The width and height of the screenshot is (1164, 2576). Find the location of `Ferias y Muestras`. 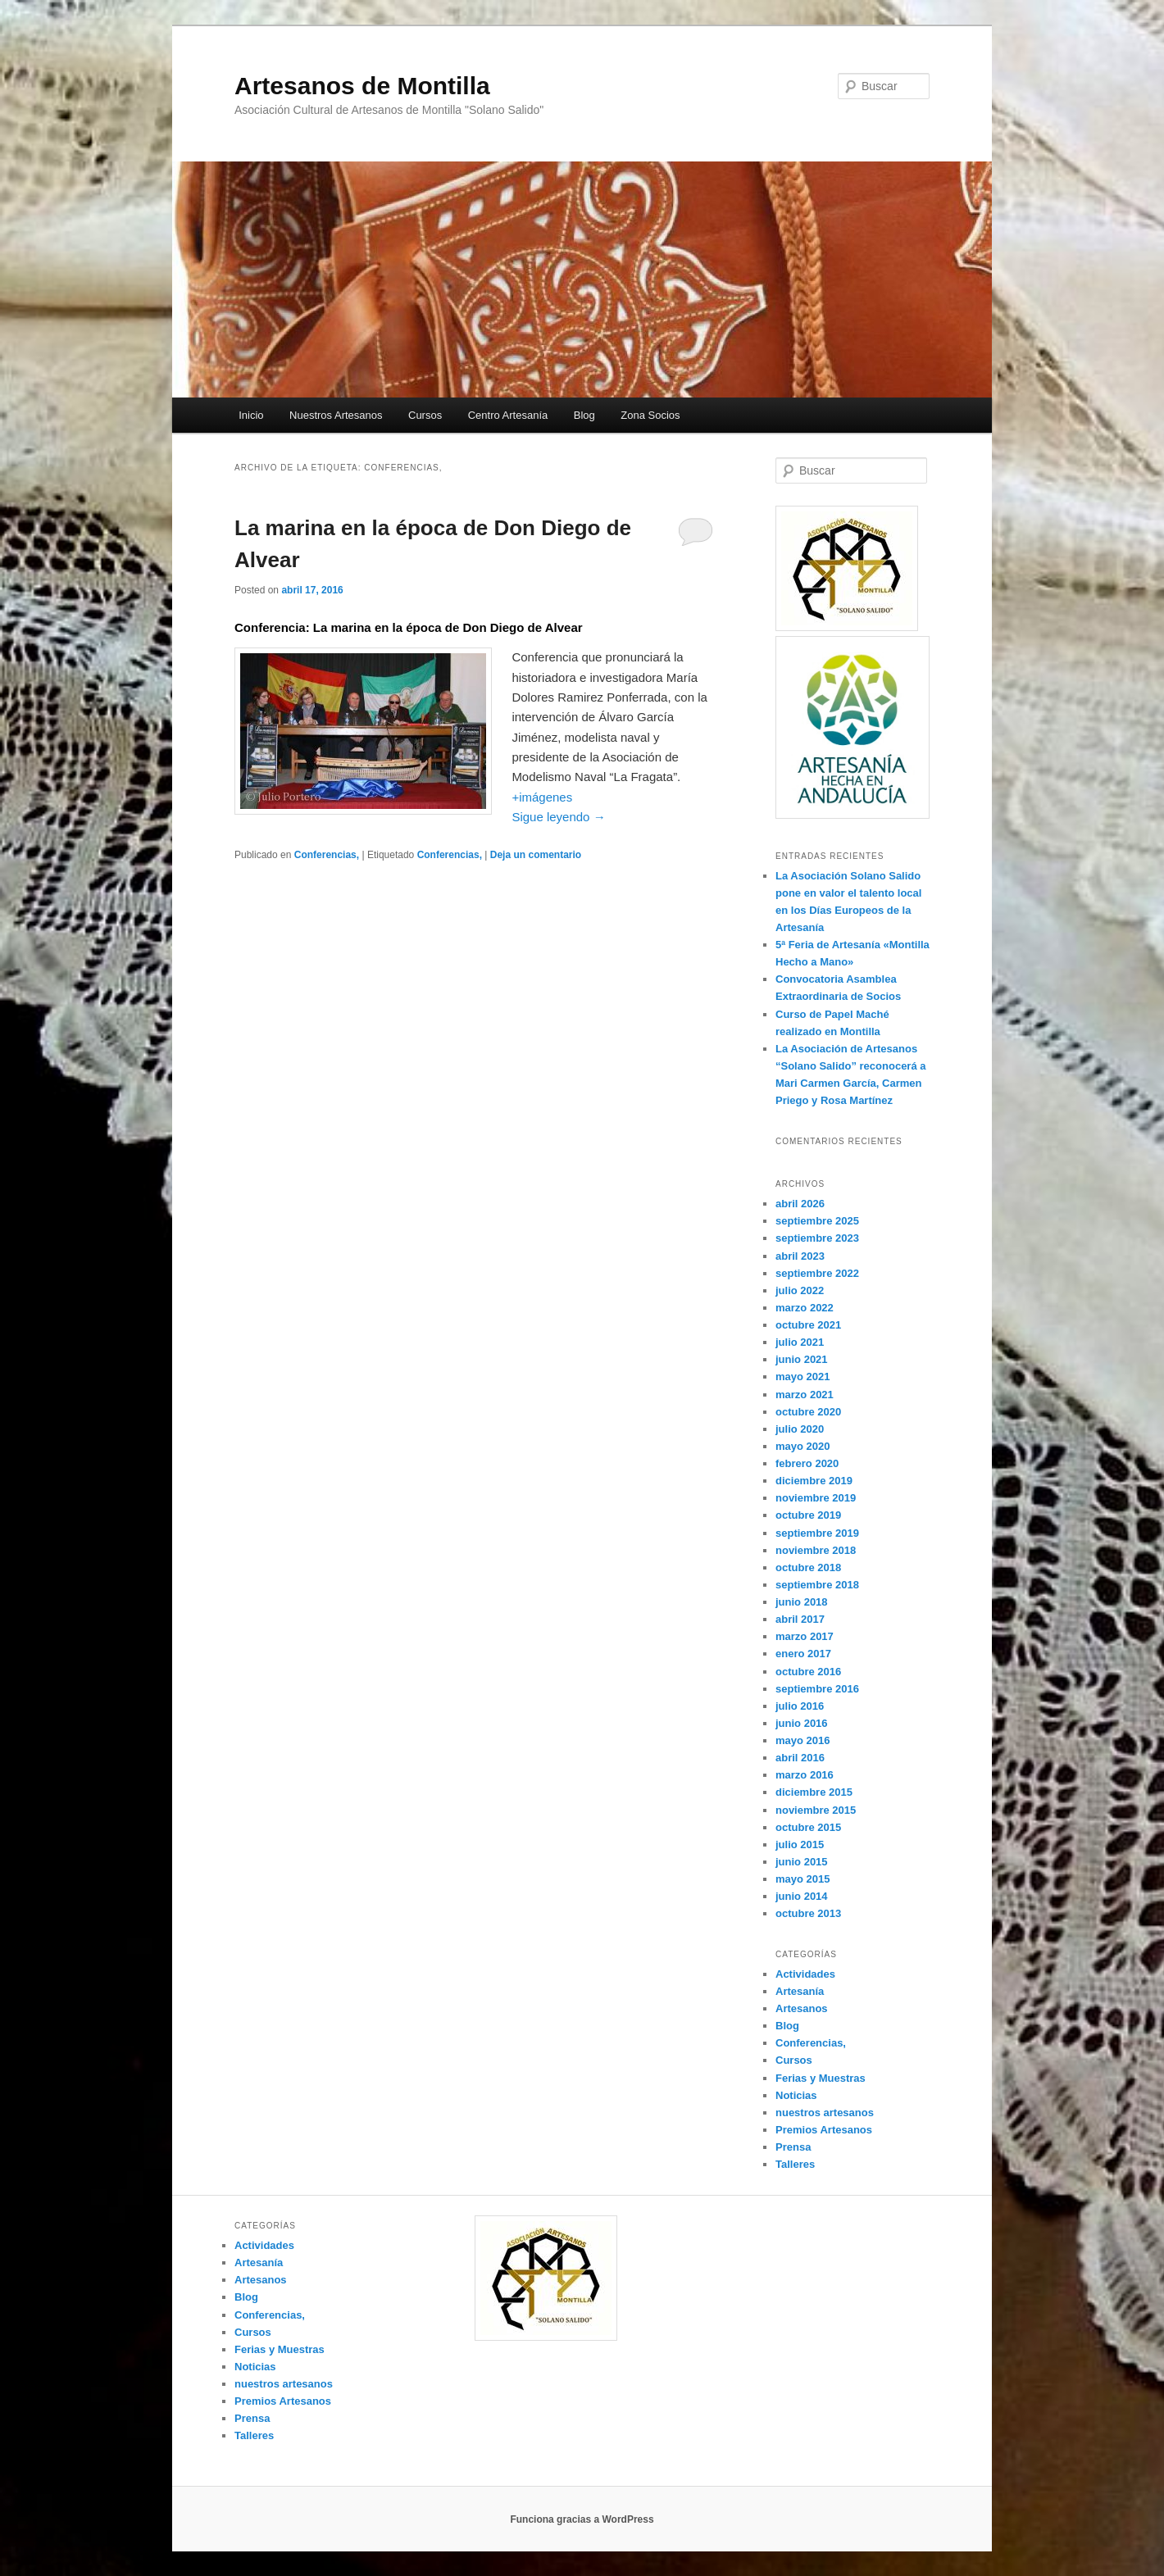

Ferias y Muestras is located at coordinates (820, 2078).